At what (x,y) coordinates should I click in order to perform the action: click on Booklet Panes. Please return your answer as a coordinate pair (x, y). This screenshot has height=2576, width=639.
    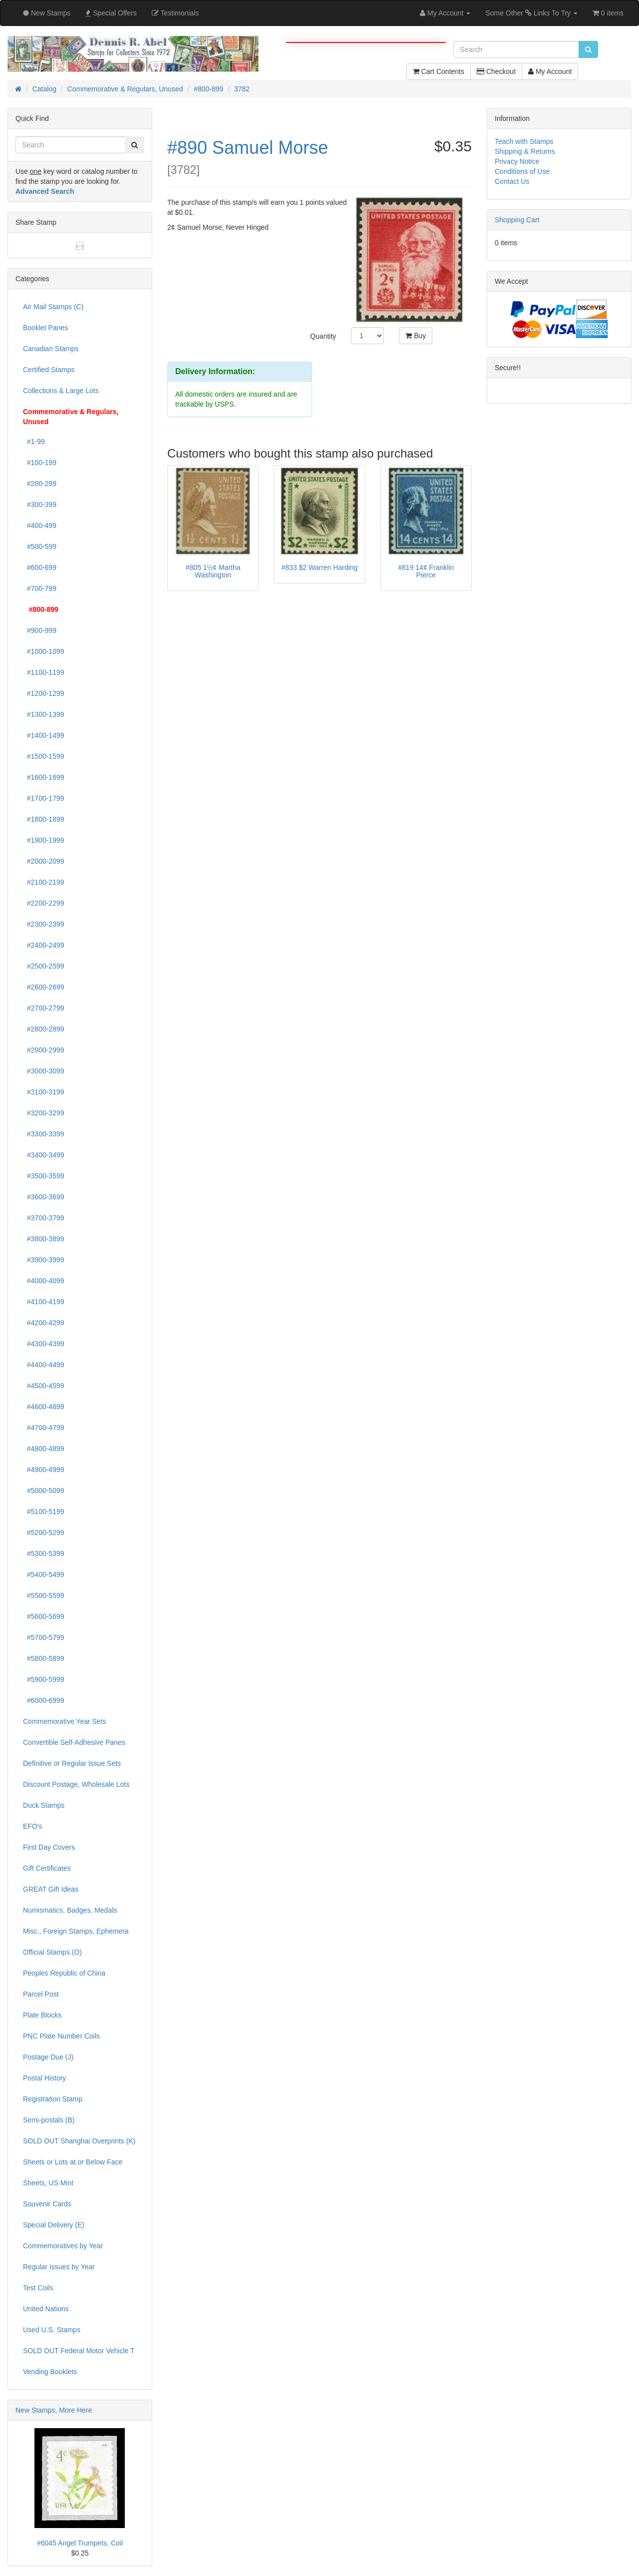
    Looking at the image, I should click on (45, 328).